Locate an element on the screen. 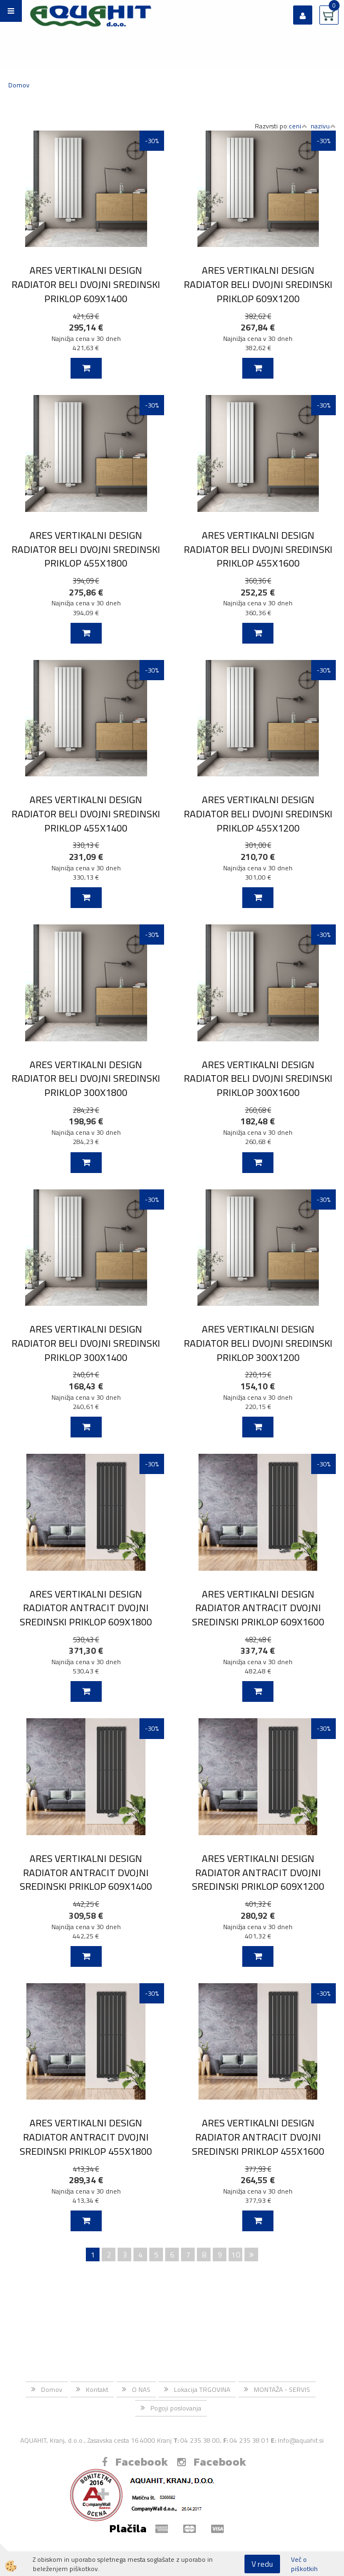  ARES VERTIKALNI DESIGN RADIATOR BELI DVOJNI SREDINSKI PRIKLOP 300X1800 is located at coordinates (85, 1078).